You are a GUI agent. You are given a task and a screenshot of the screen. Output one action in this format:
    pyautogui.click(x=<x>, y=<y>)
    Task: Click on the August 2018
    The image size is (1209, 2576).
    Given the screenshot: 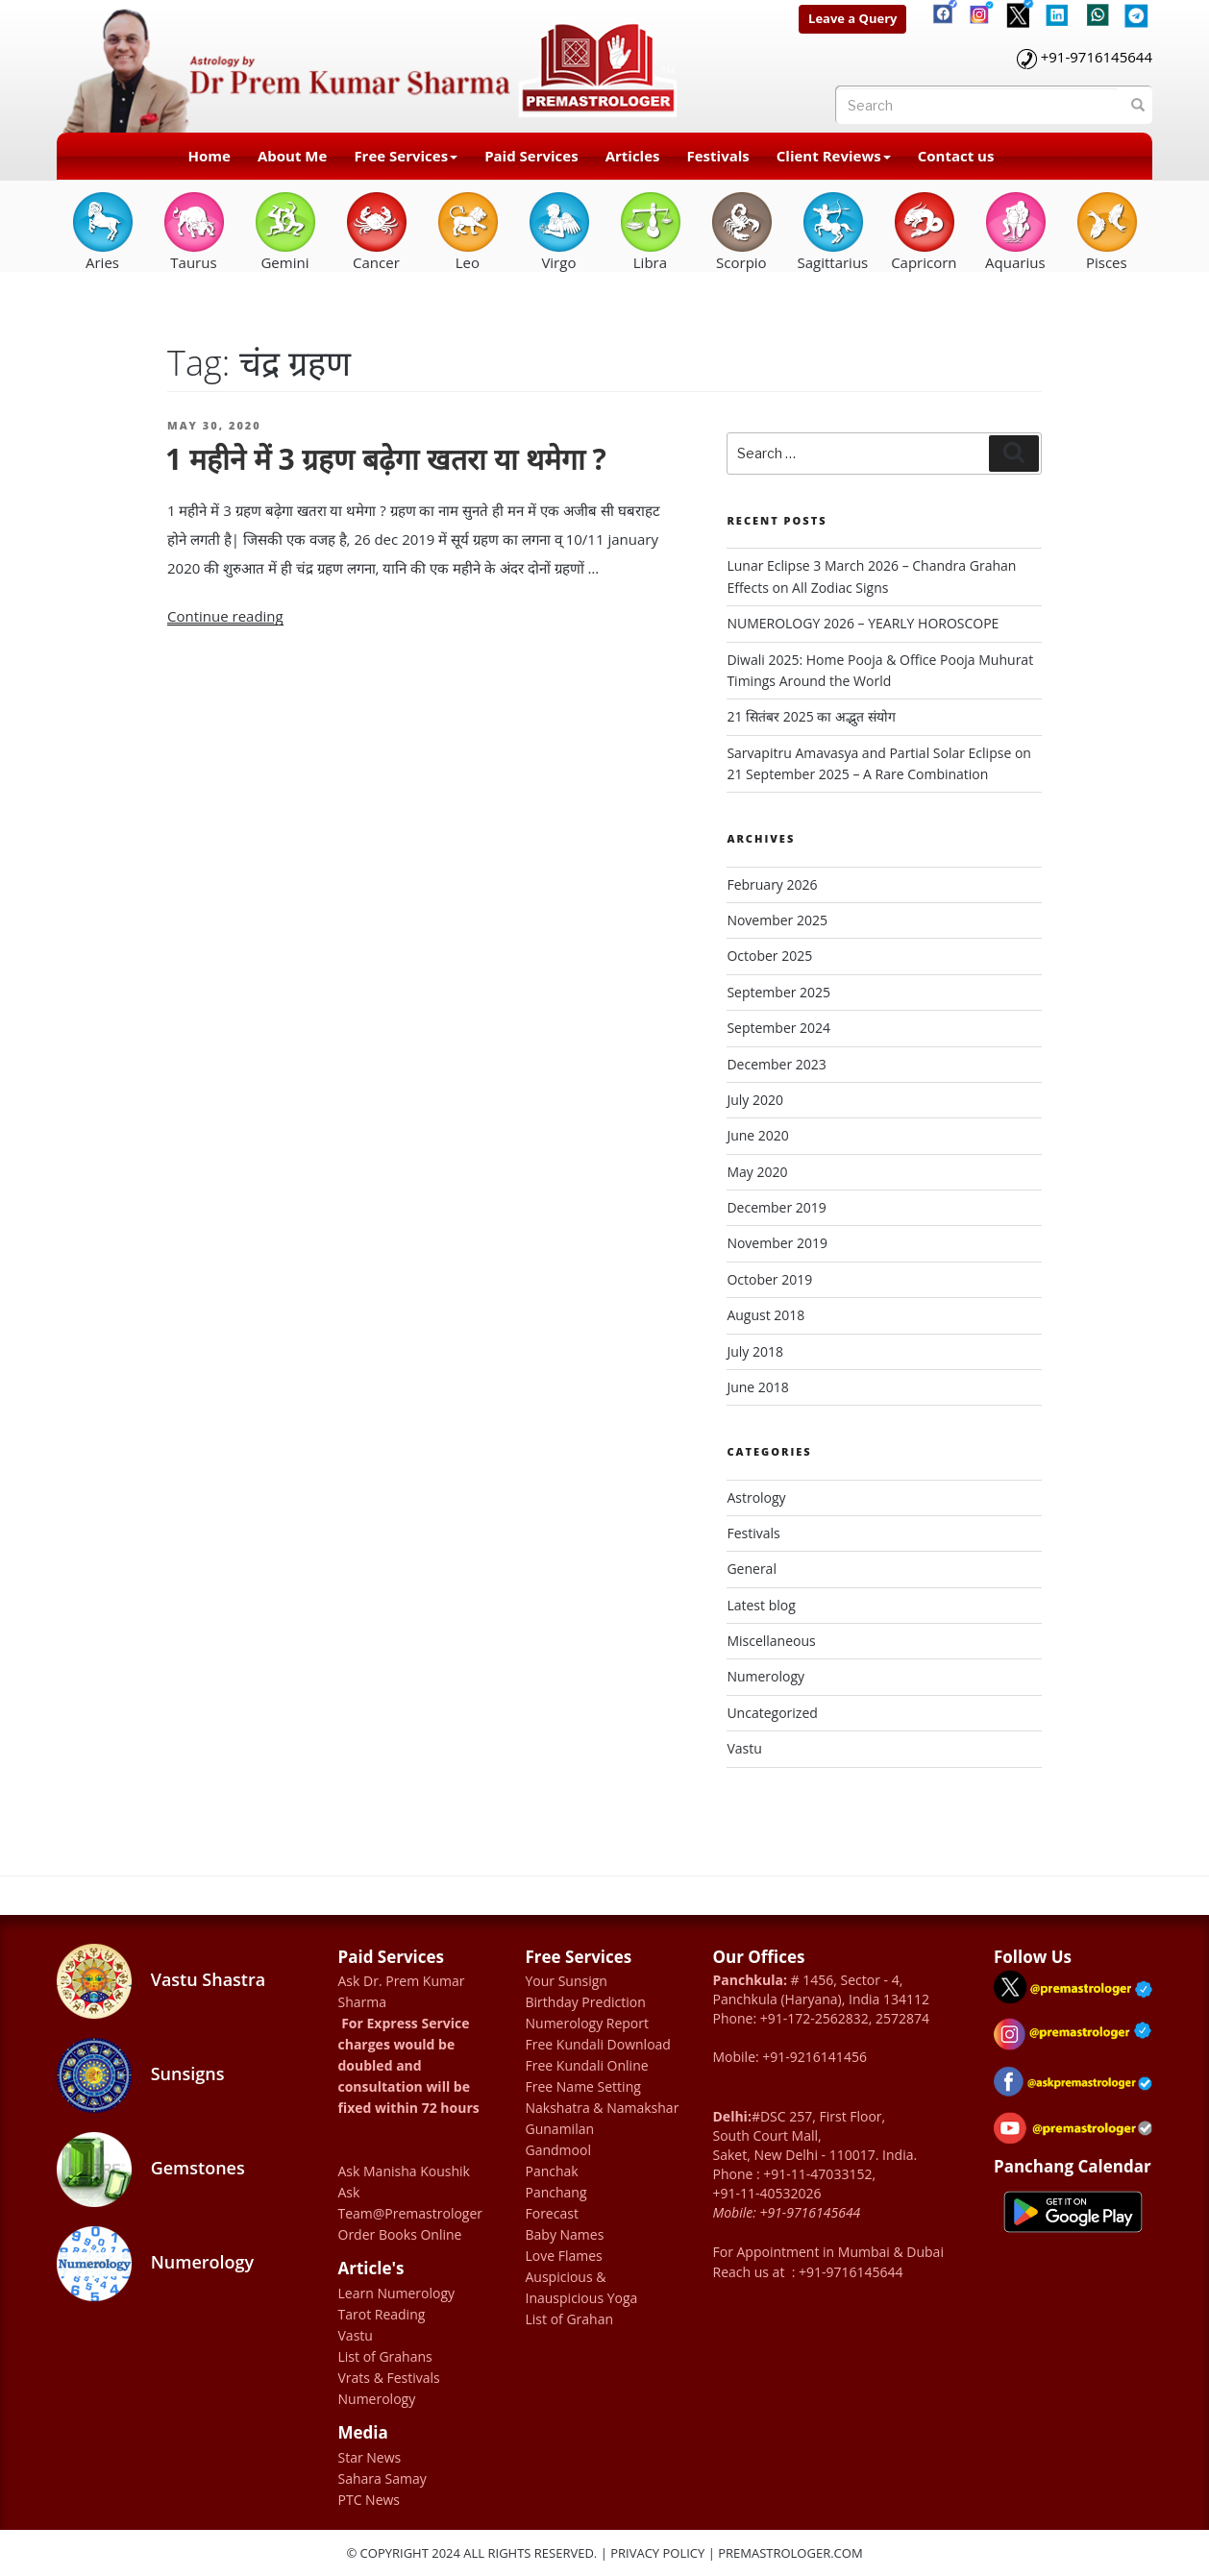 What is the action you would take?
    pyautogui.click(x=765, y=1315)
    